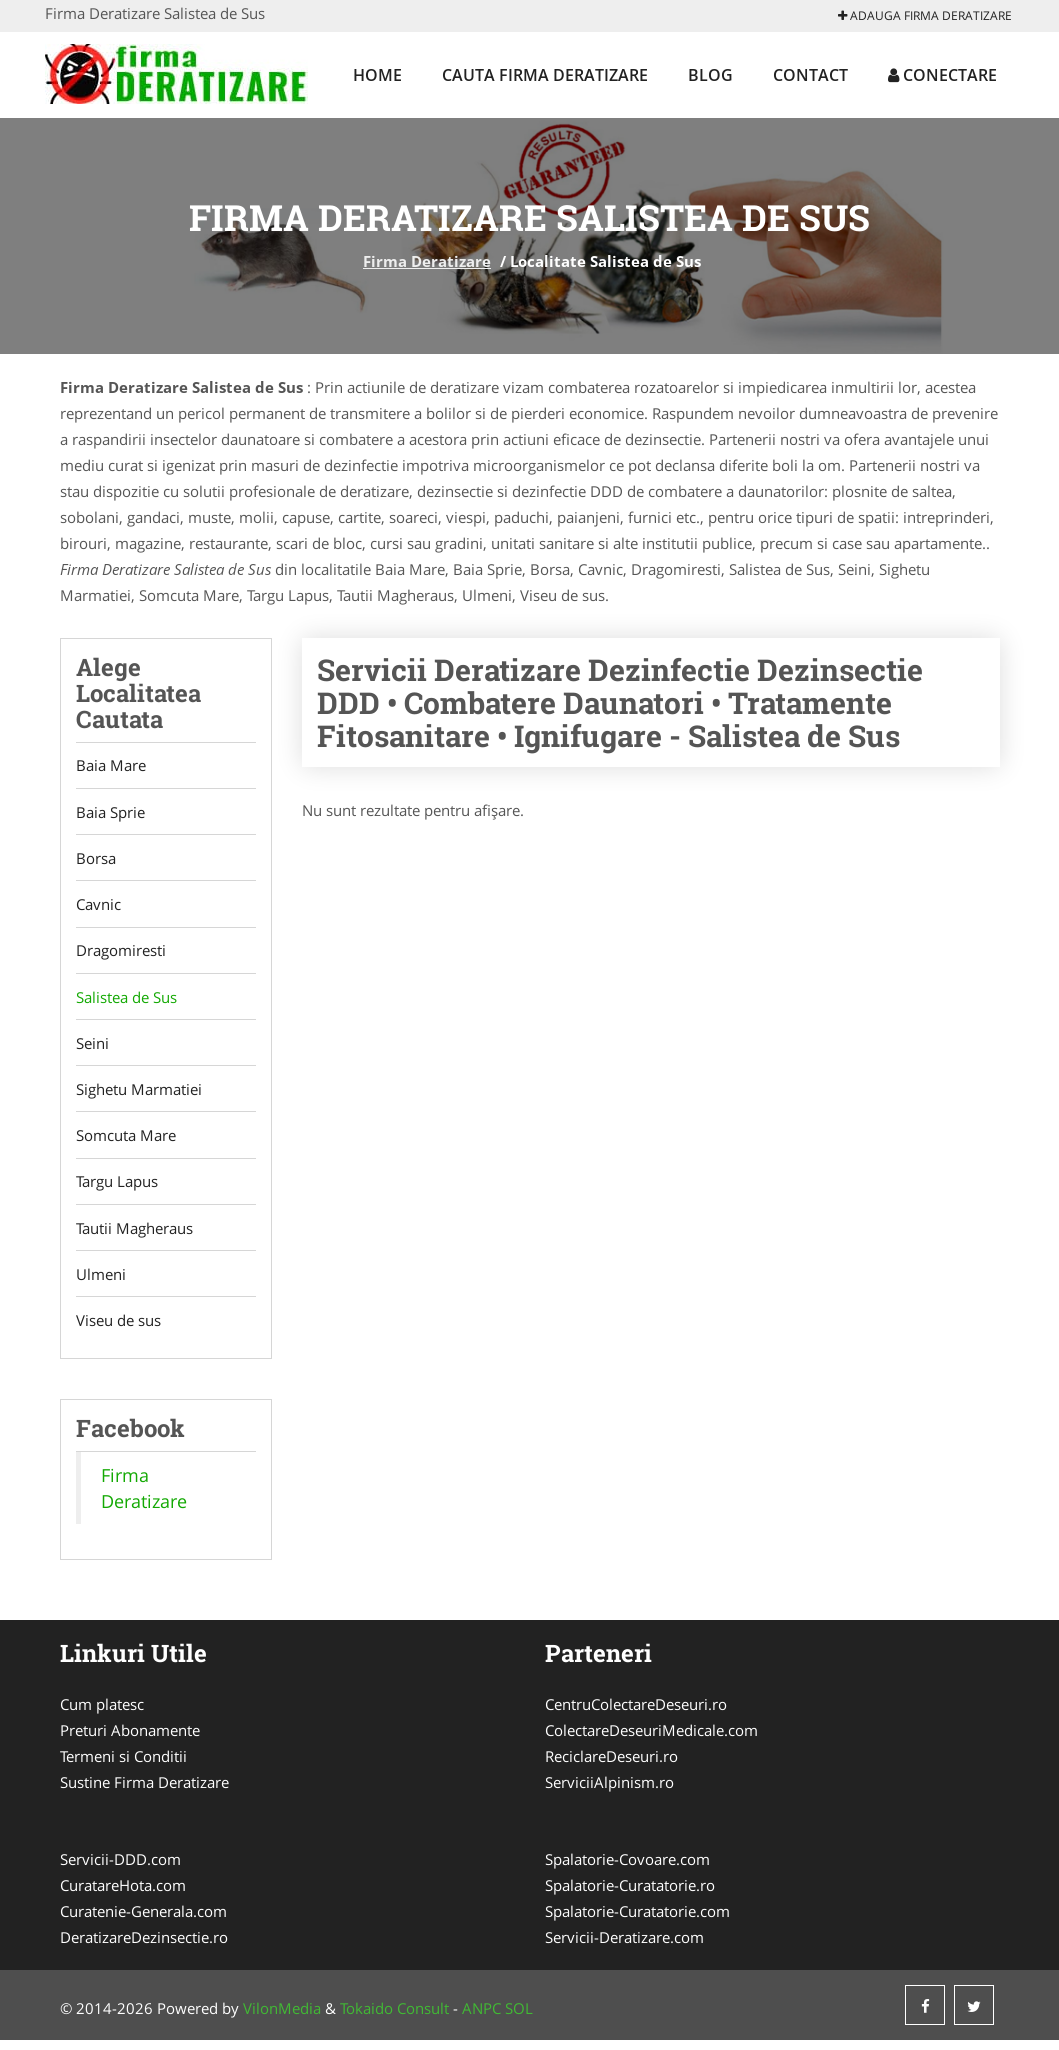  Describe the element at coordinates (117, 1189) in the screenshot. I see `Targu Lapus` at that location.